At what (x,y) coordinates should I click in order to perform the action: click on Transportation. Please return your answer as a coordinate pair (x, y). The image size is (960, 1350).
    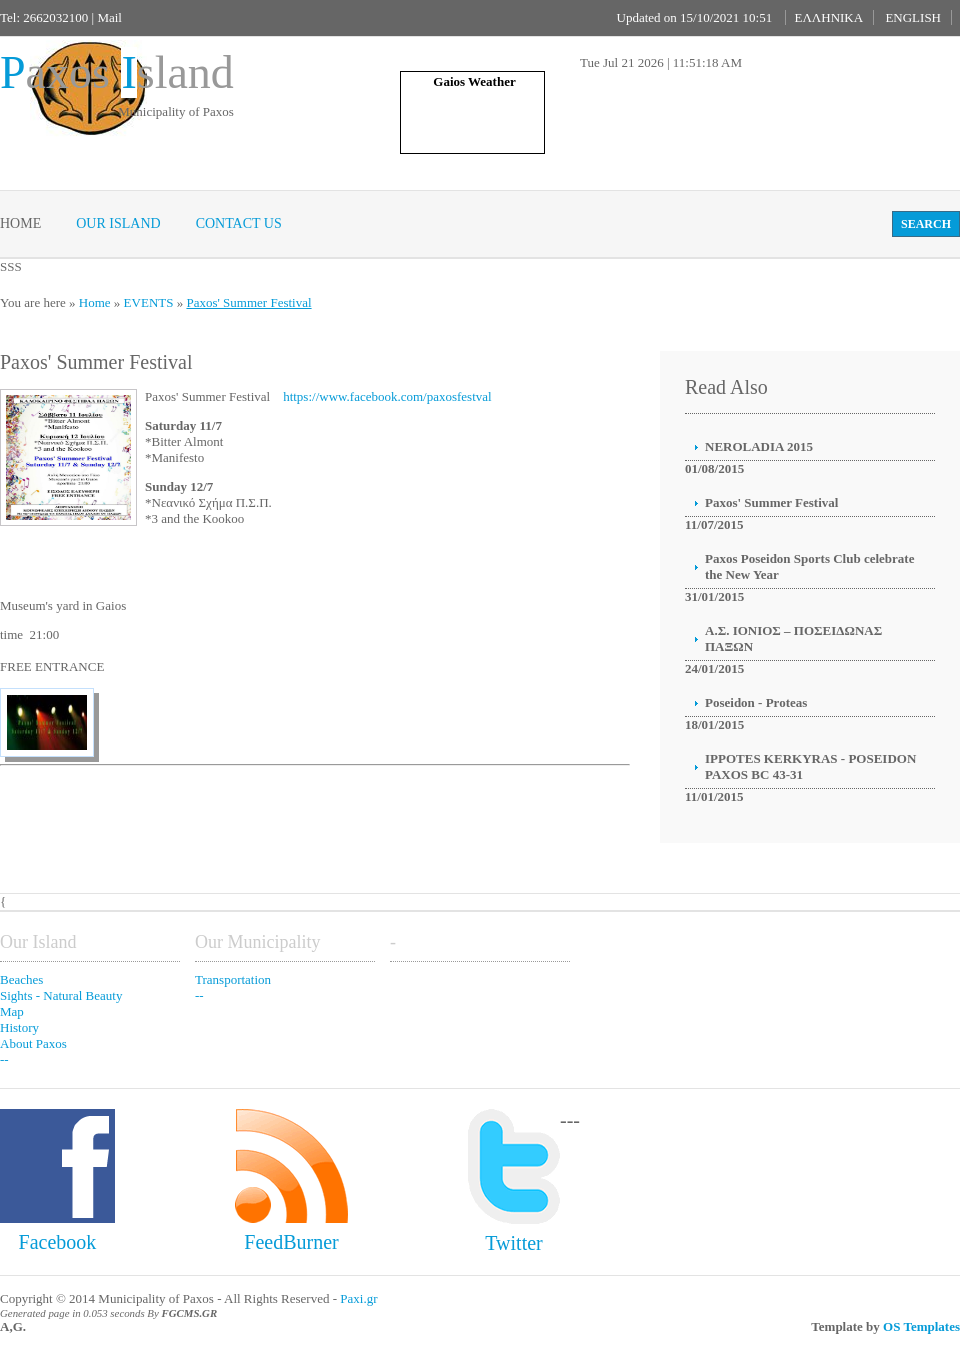
    Looking at the image, I should click on (233, 979).